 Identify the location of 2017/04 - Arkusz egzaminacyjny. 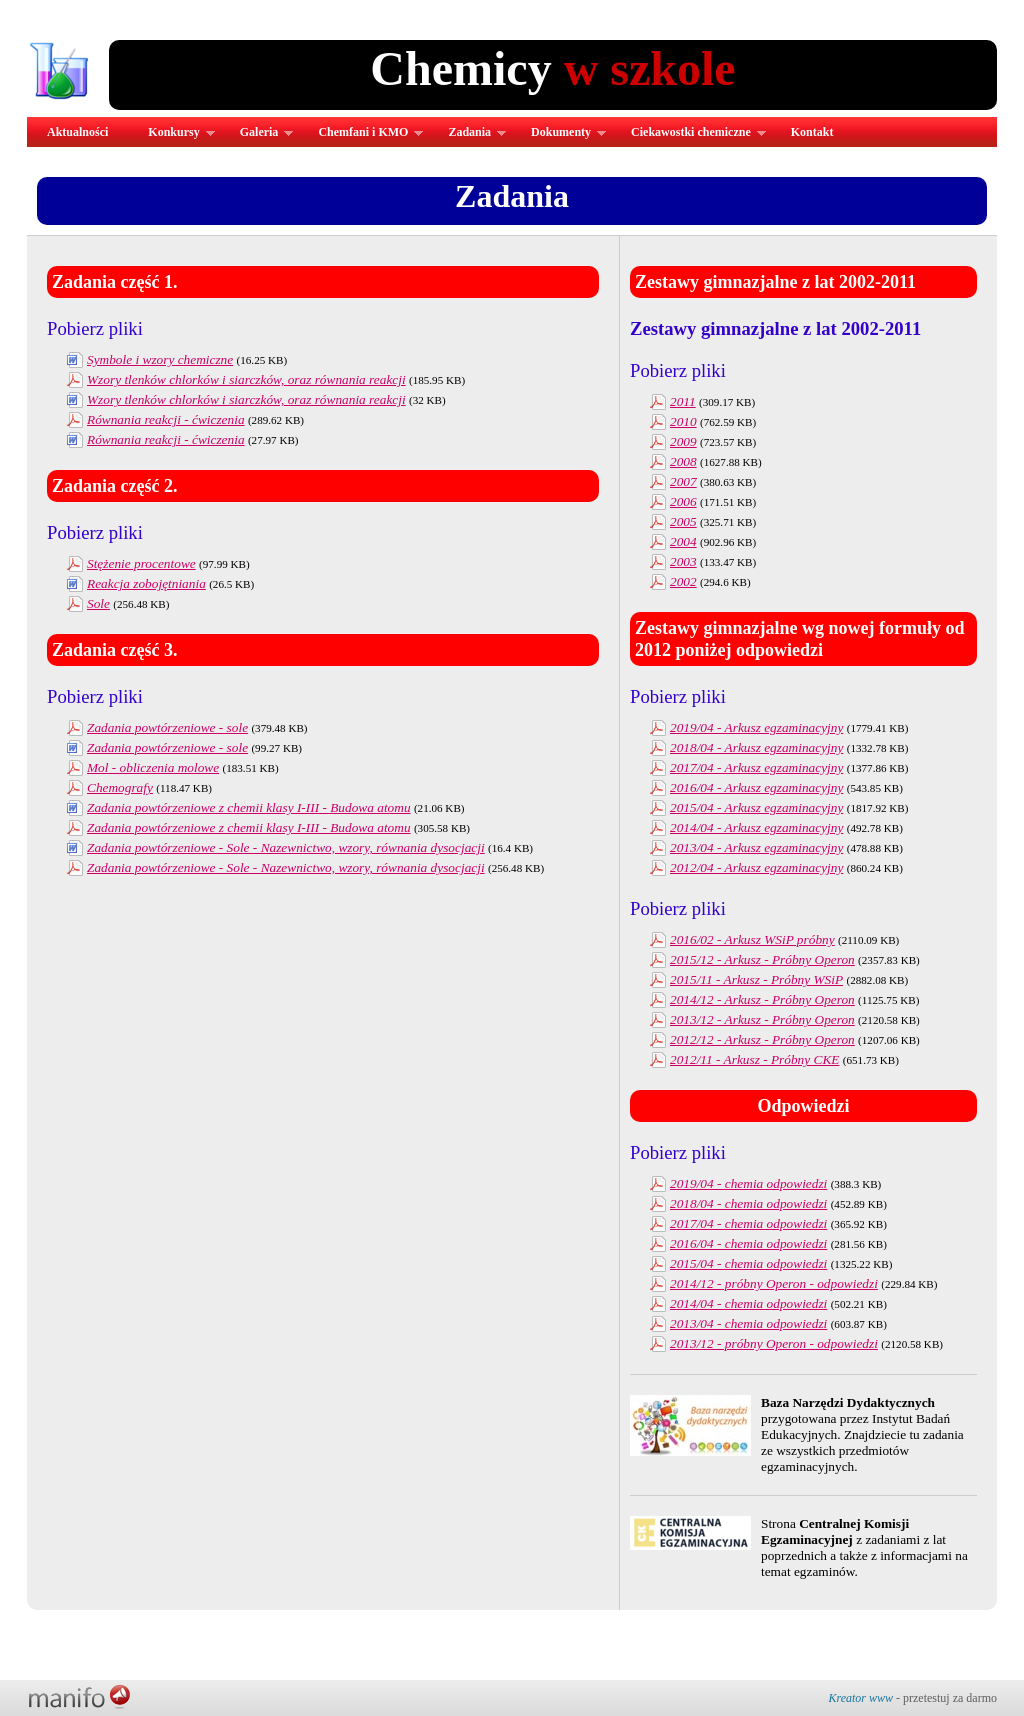
(756, 767).